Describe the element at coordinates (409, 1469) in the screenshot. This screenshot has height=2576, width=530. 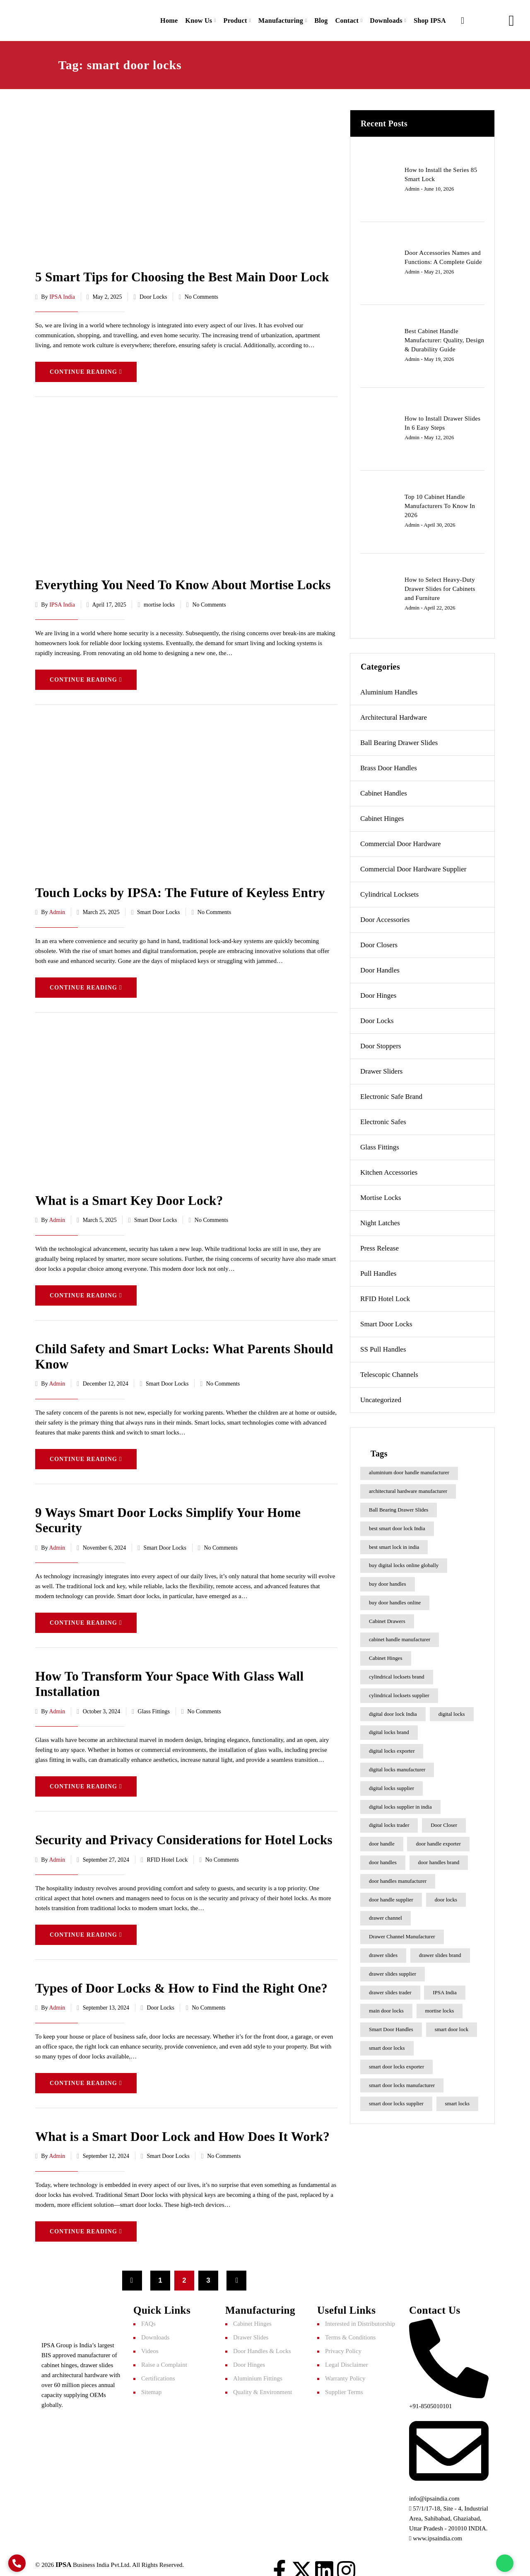
I see `aluminium door handle manufacturer [aluminium door handle manufacturer (6 items)]` at that location.